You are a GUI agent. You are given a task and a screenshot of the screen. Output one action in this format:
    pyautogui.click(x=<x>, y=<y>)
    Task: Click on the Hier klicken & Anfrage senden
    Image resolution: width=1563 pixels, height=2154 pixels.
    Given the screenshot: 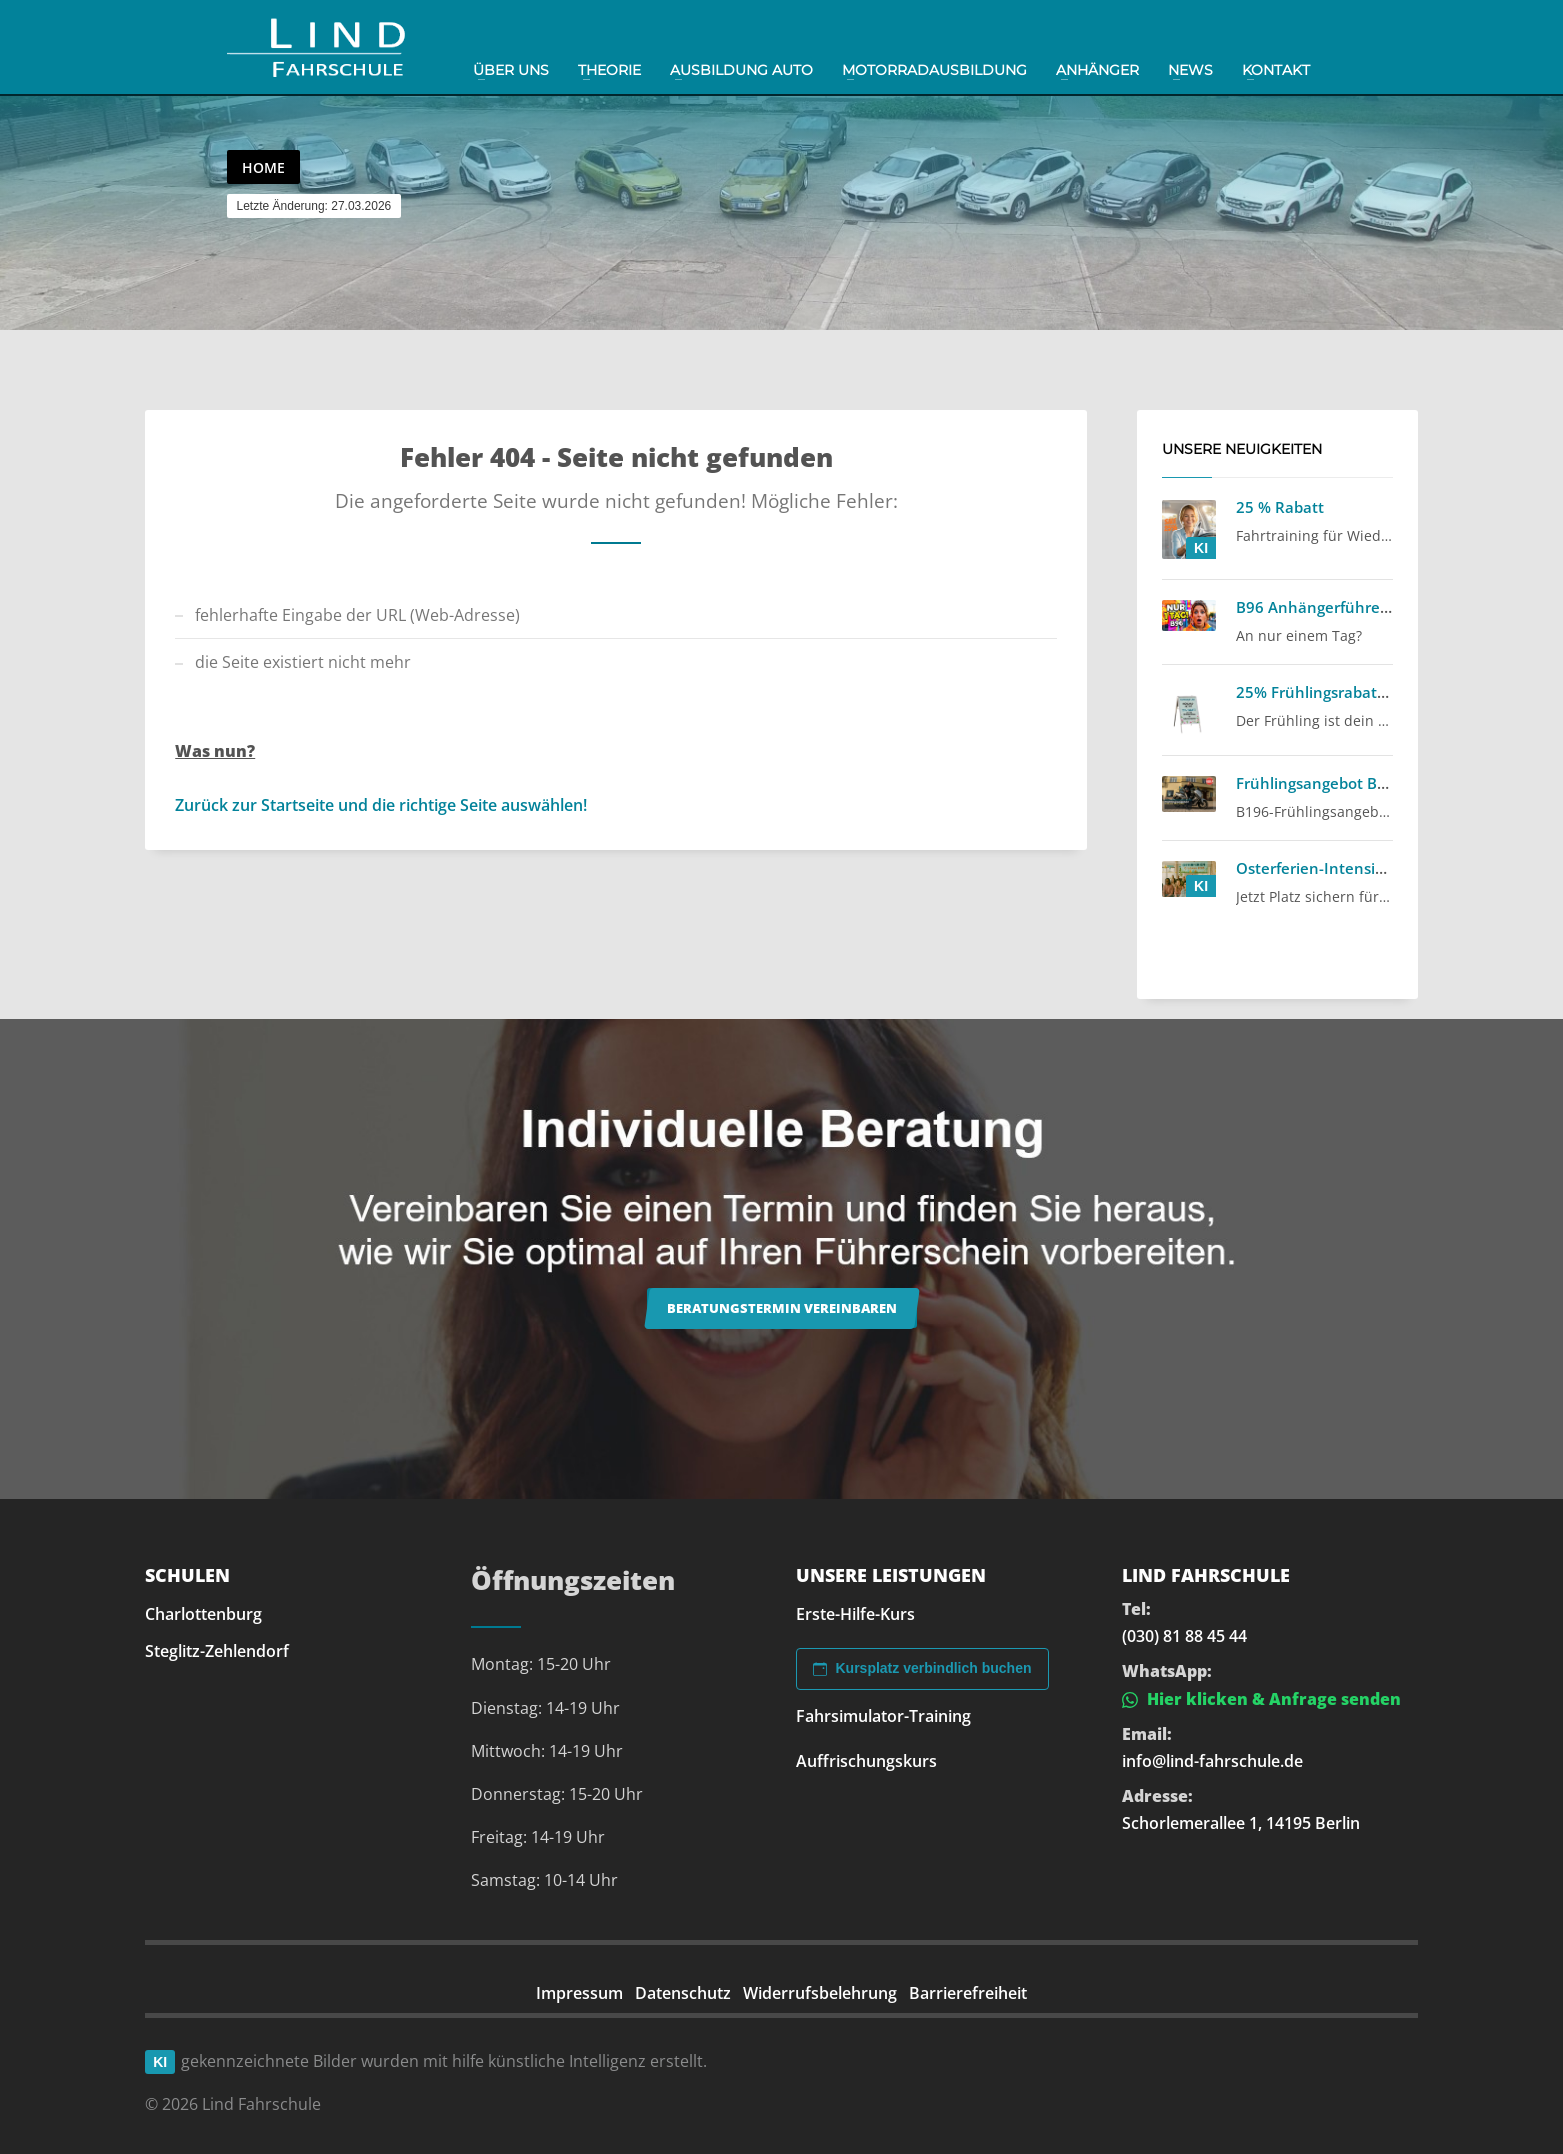 What is the action you would take?
    pyautogui.click(x=1261, y=1699)
    